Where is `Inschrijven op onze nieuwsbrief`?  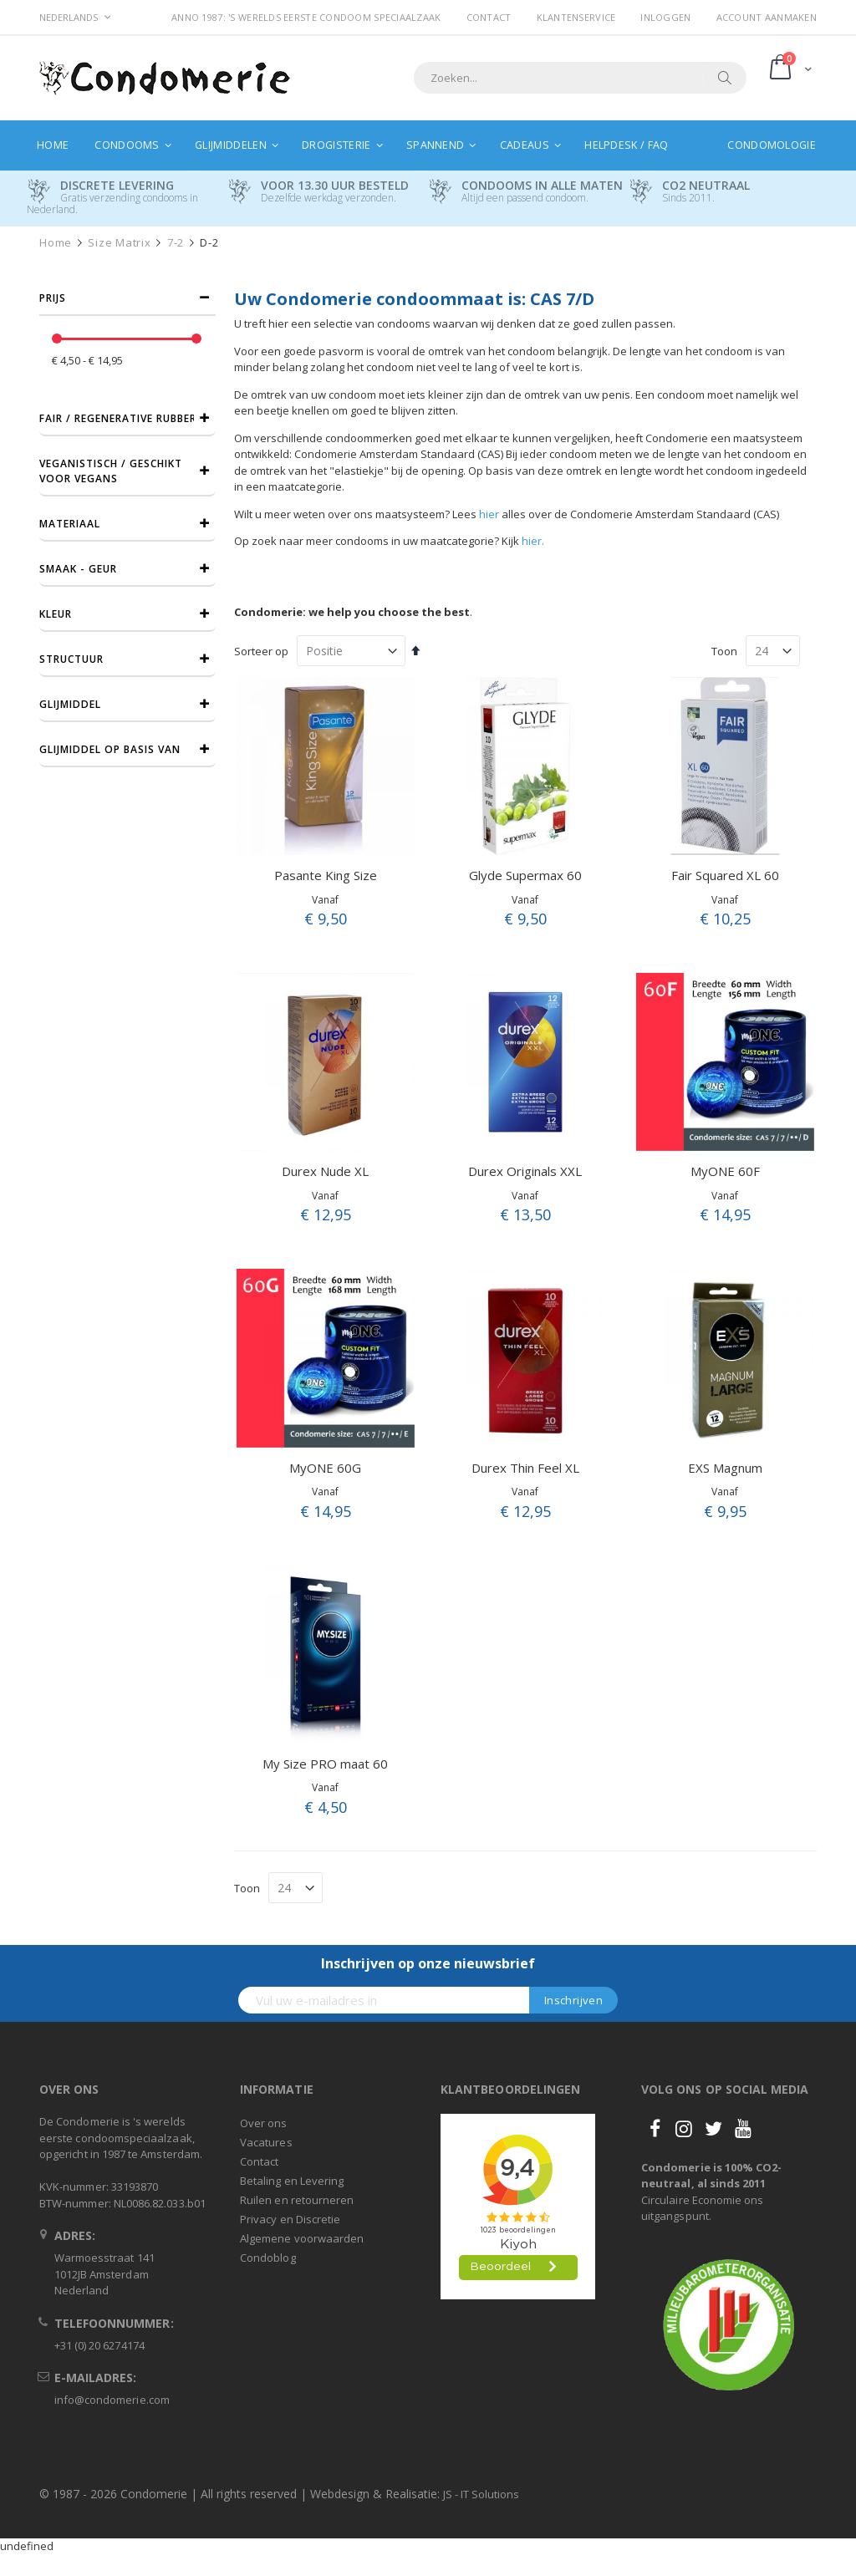 Inschrijven op onze nieuwsbrief is located at coordinates (428, 1963).